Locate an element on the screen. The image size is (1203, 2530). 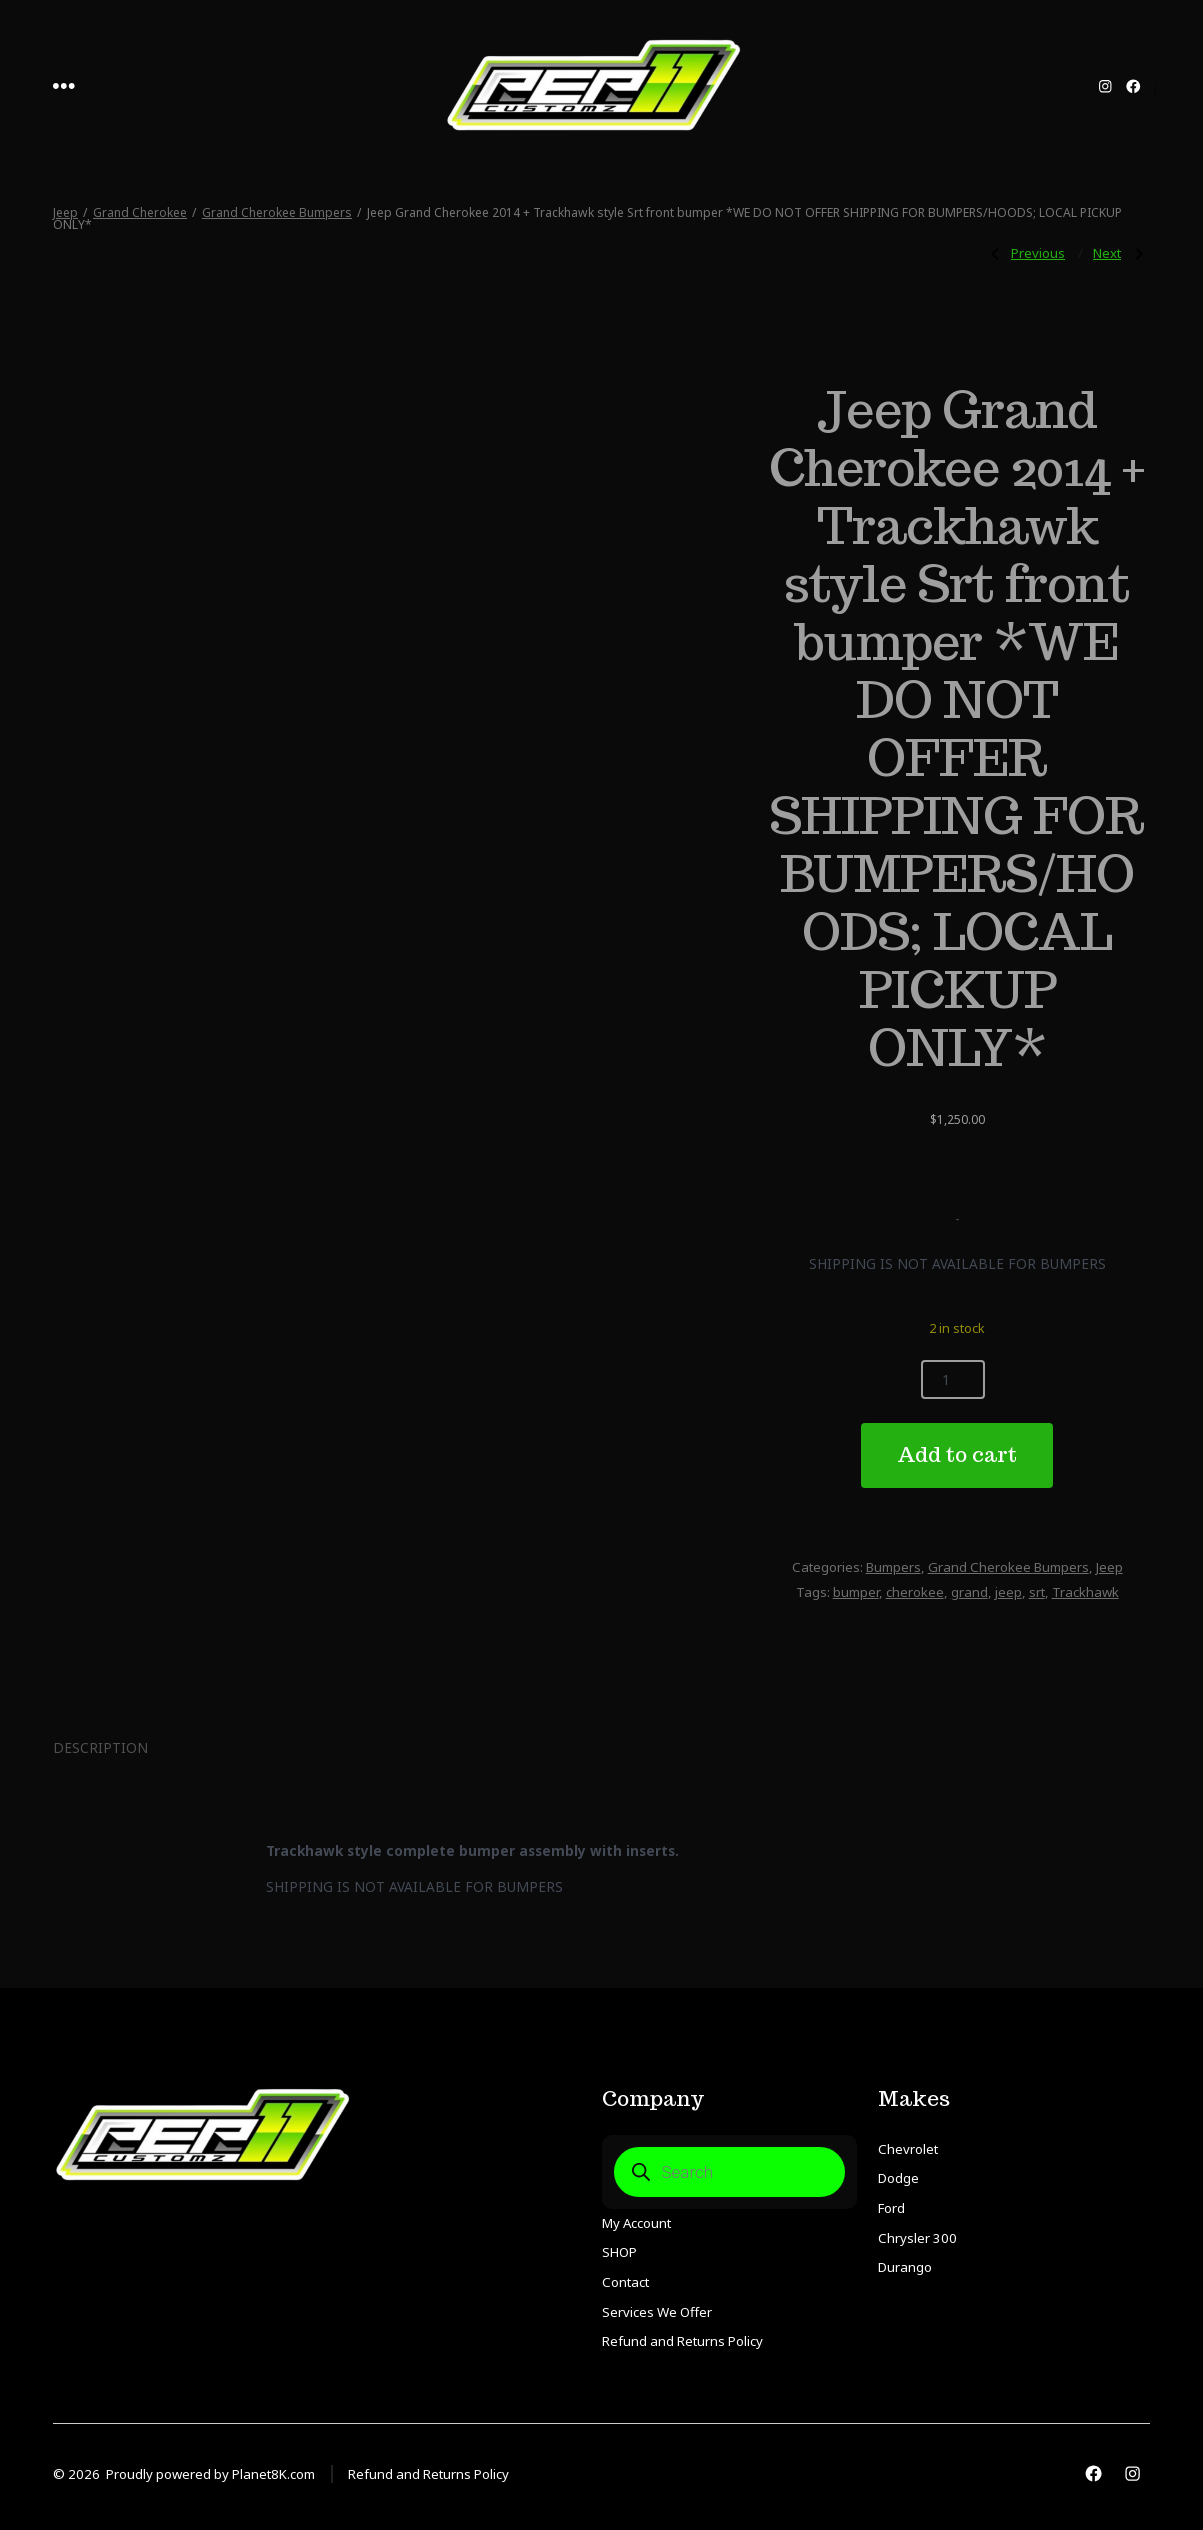
Durango is located at coordinates (905, 2267).